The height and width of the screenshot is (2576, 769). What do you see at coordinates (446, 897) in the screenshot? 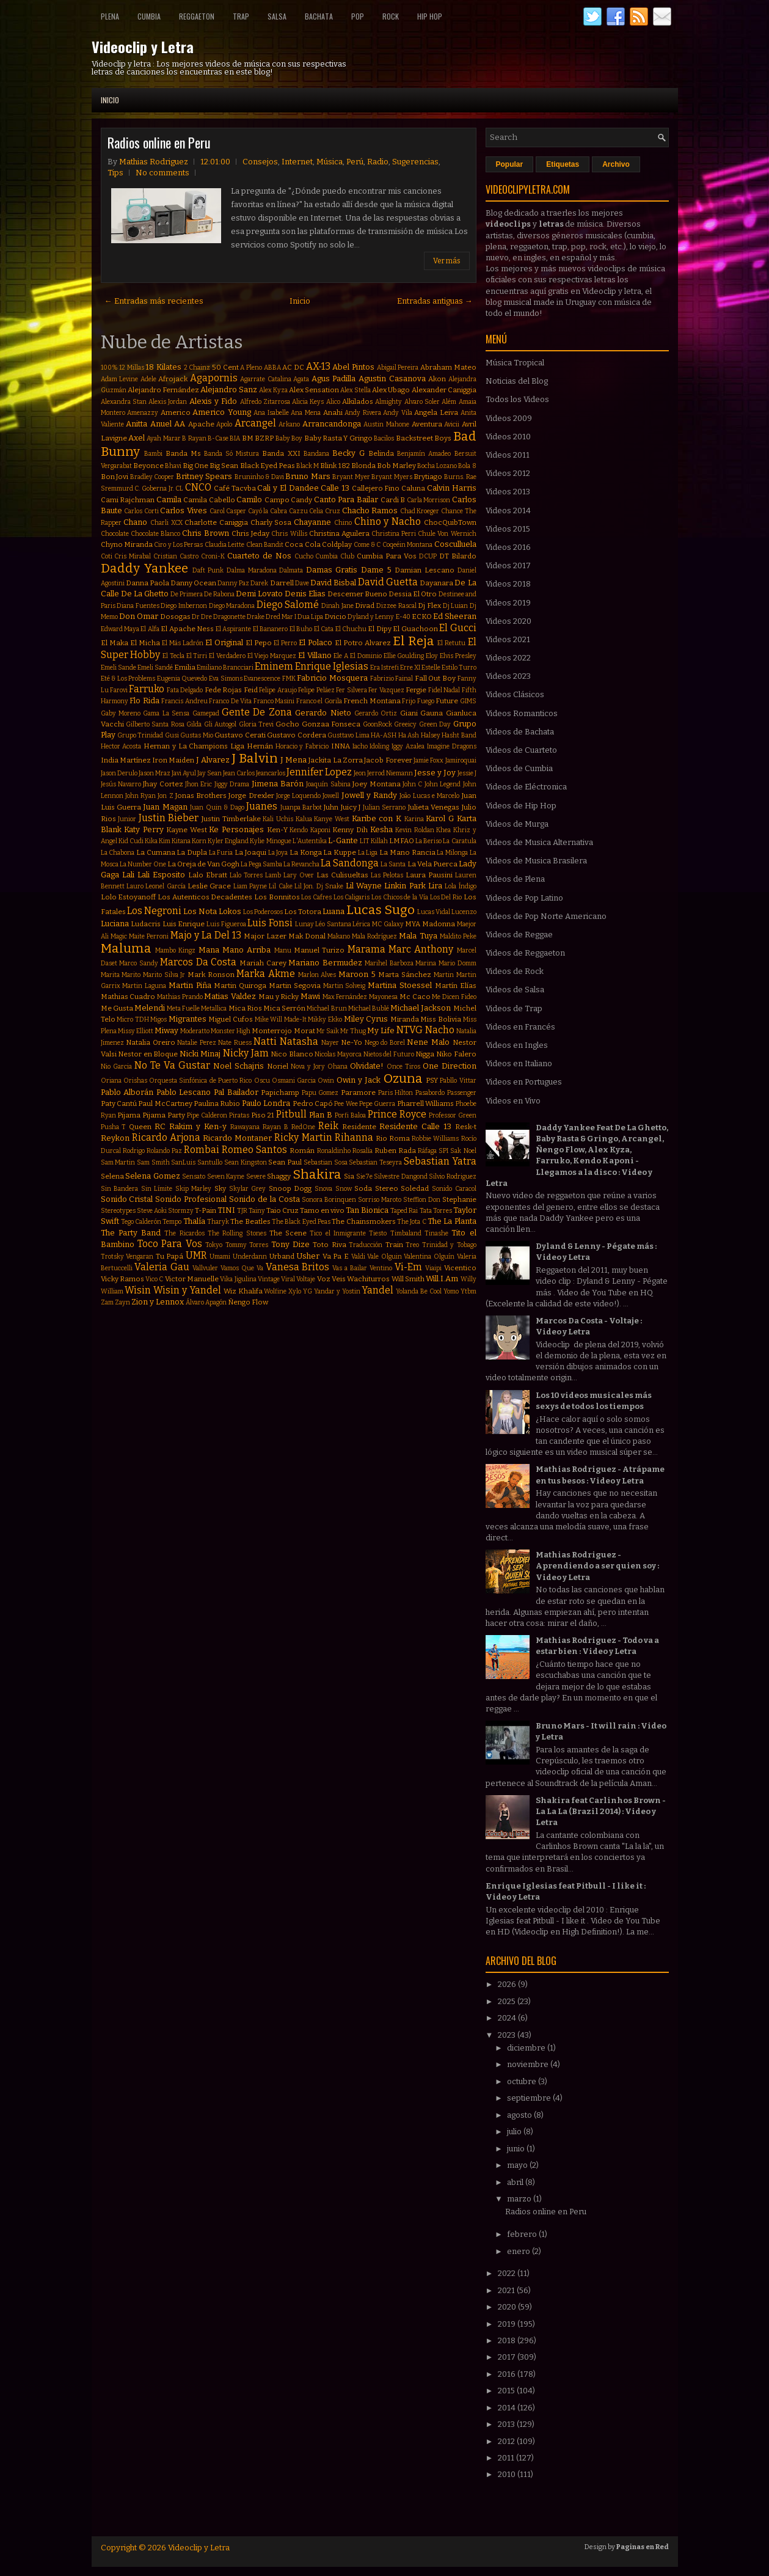
I see `Los Del Rio` at bounding box center [446, 897].